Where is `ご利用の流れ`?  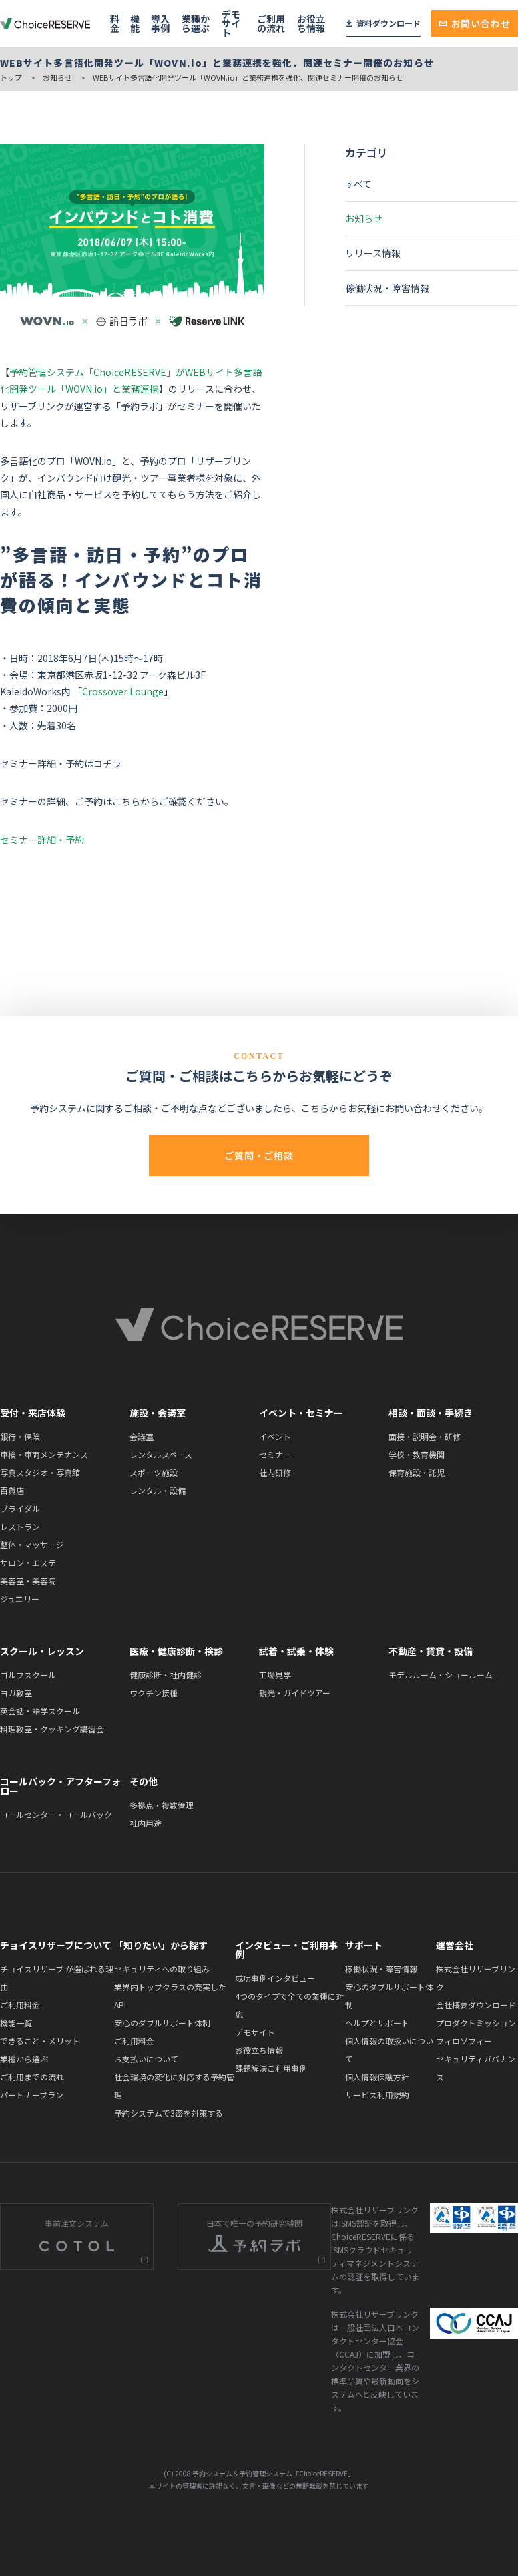
ご利用の流れ is located at coordinates (271, 23).